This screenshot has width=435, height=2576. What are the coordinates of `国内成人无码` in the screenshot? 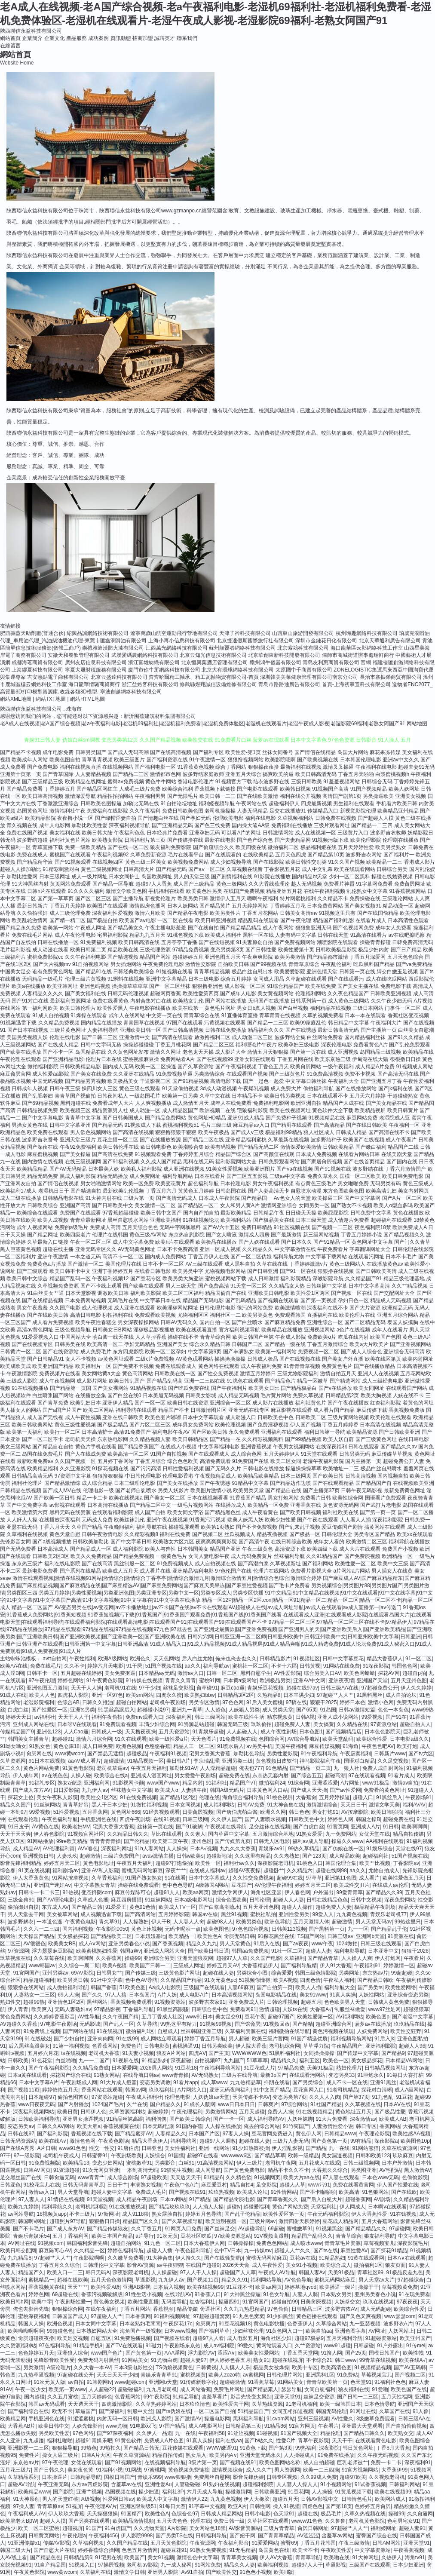 It's located at (118, 1067).